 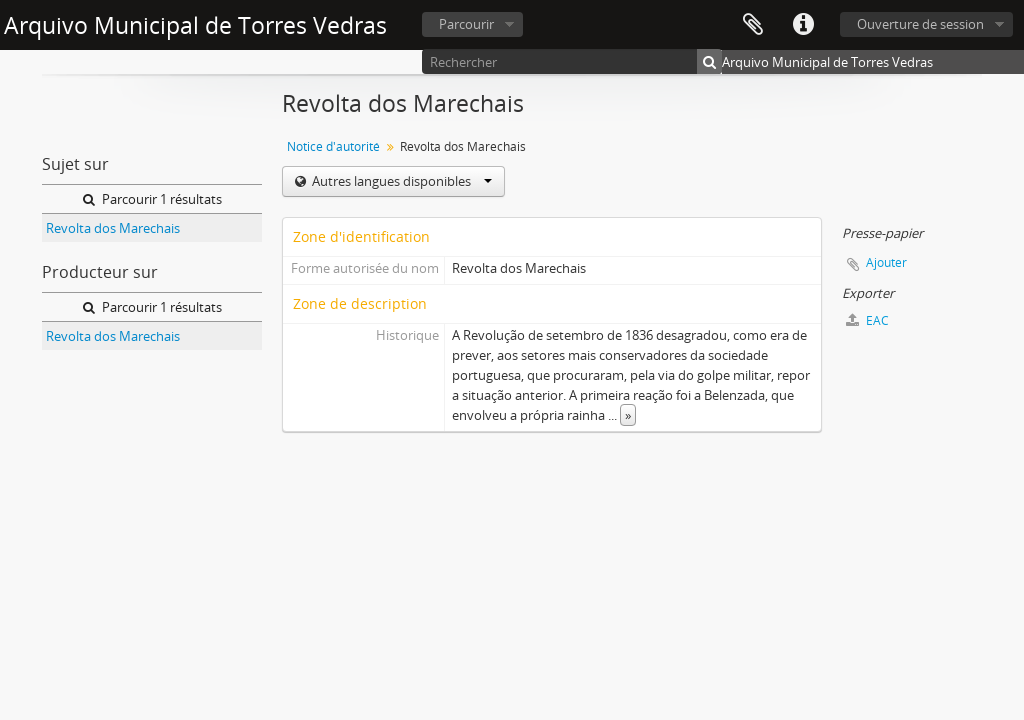 I want to click on Parcourir 1 résultats, so click(x=152, y=199).